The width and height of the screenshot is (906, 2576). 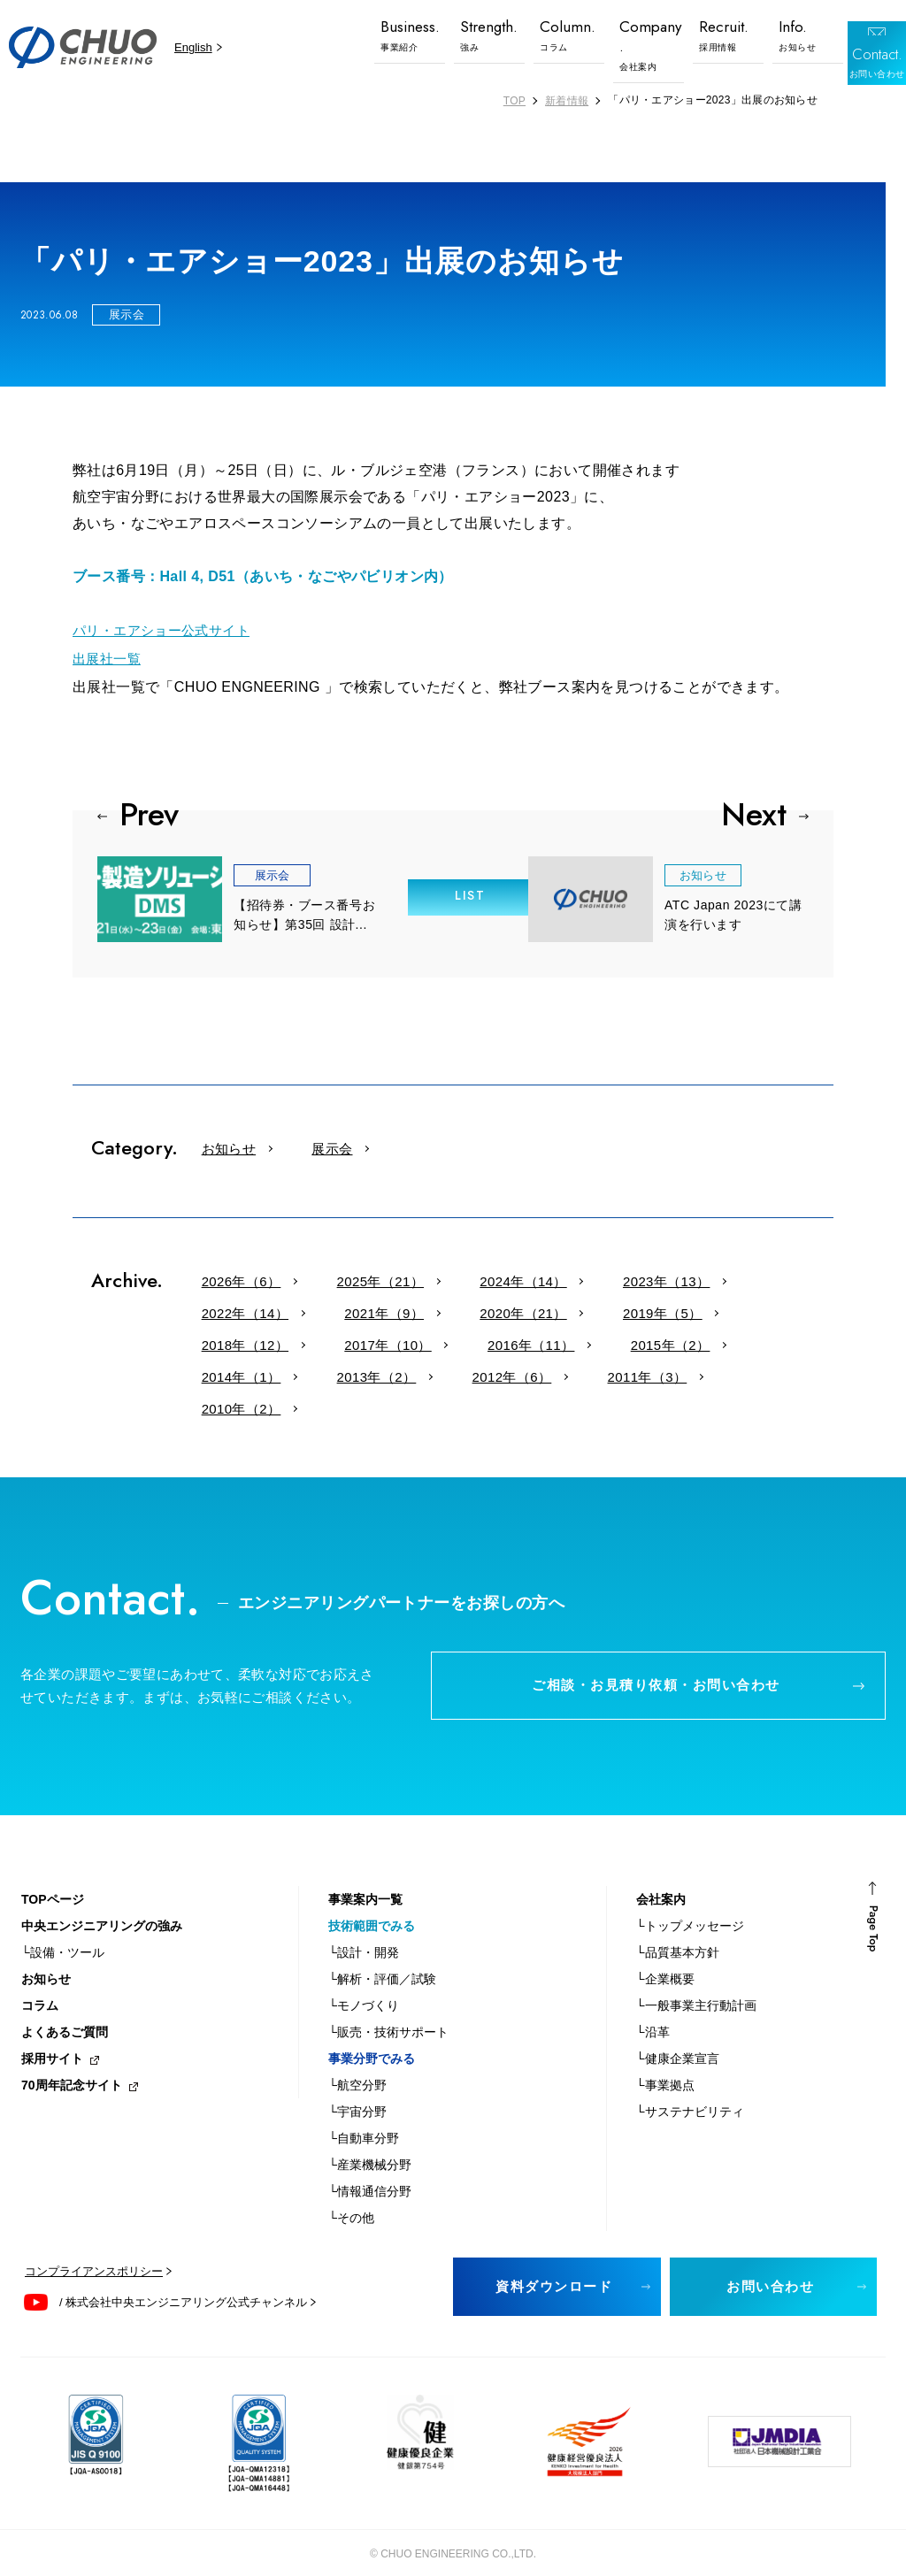 I want to click on 2018年（12）, so click(x=574, y=1308).